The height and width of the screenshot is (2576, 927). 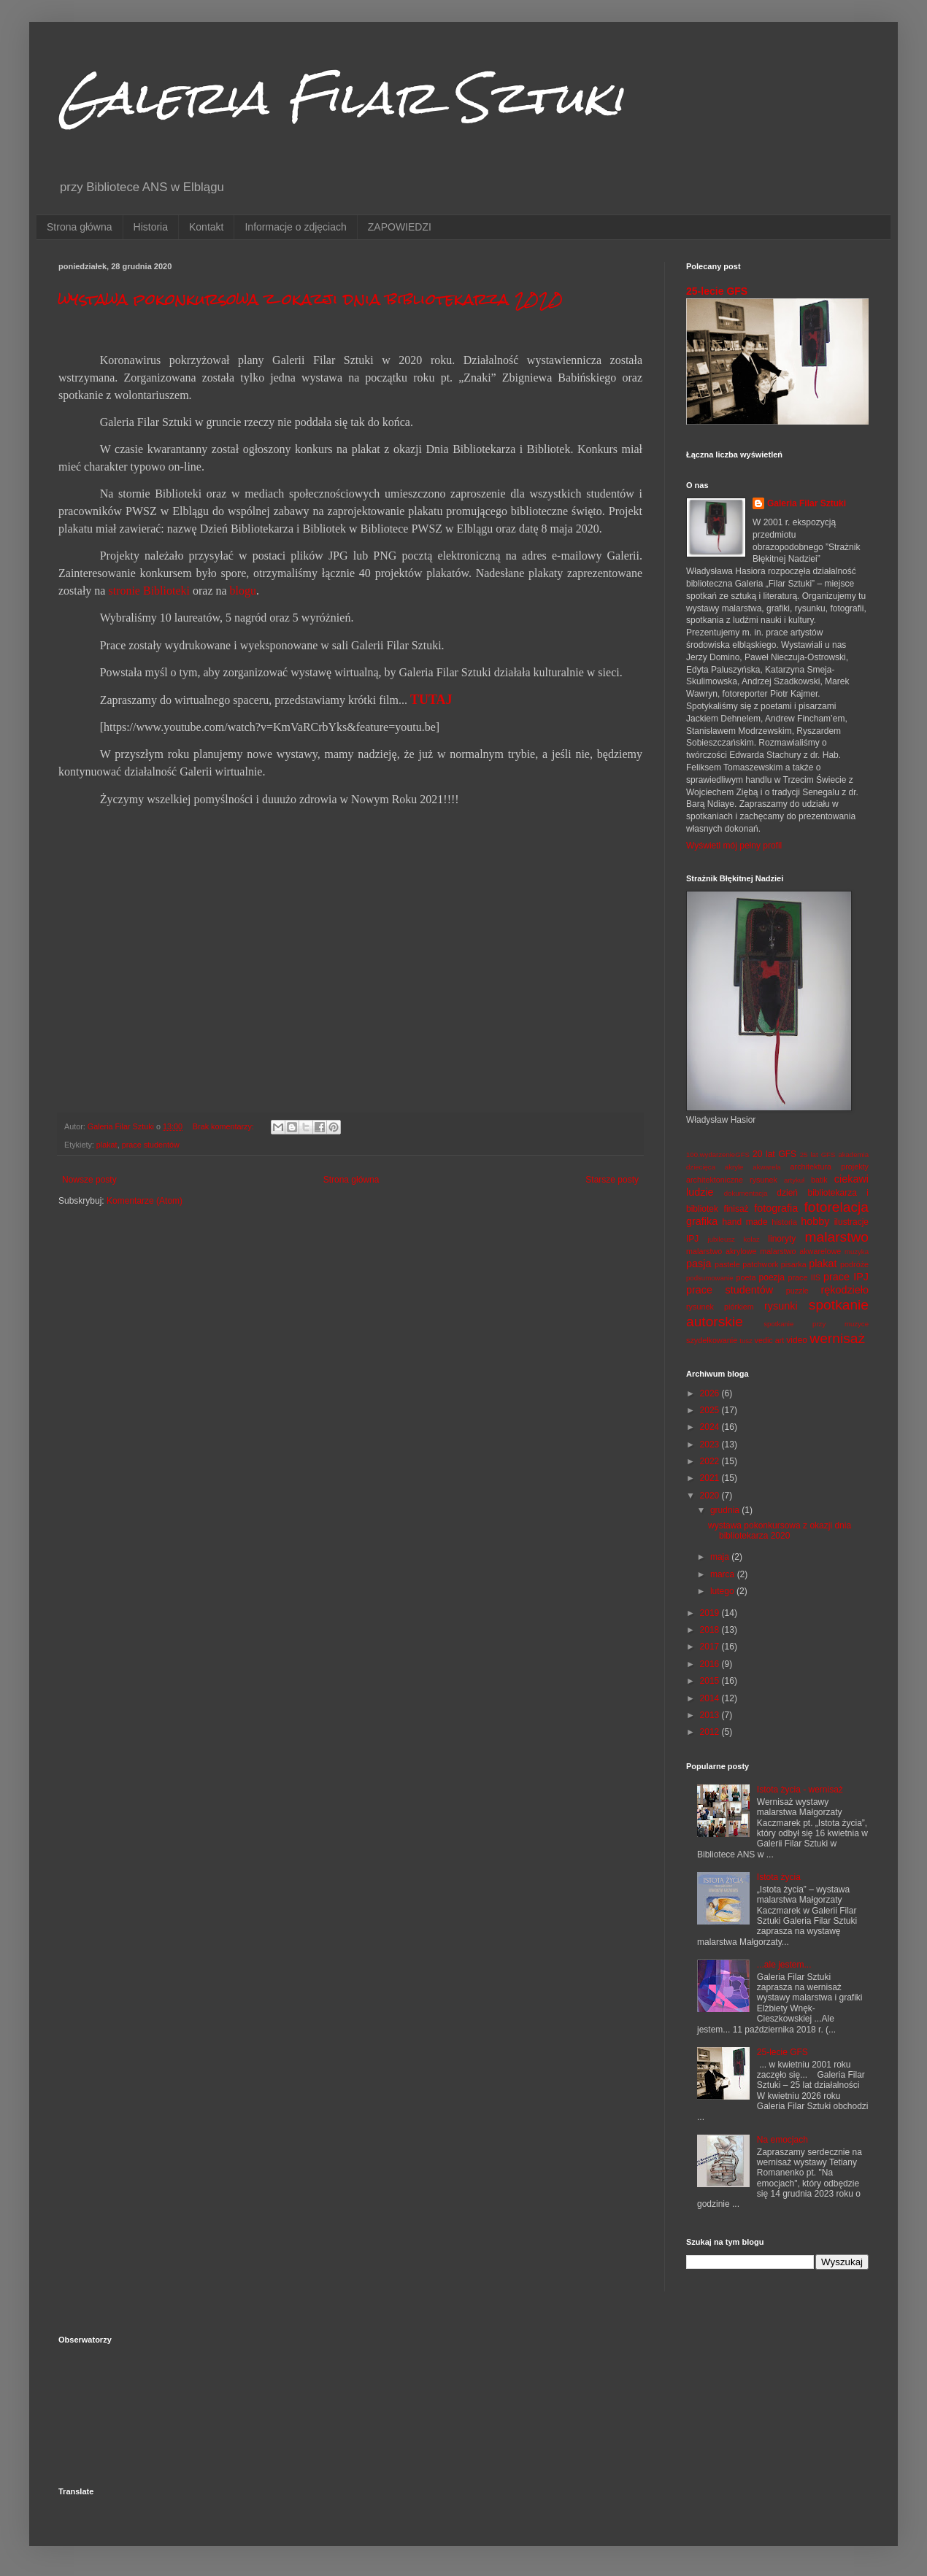 What do you see at coordinates (224, 1126) in the screenshot?
I see `Brak komentarzy:` at bounding box center [224, 1126].